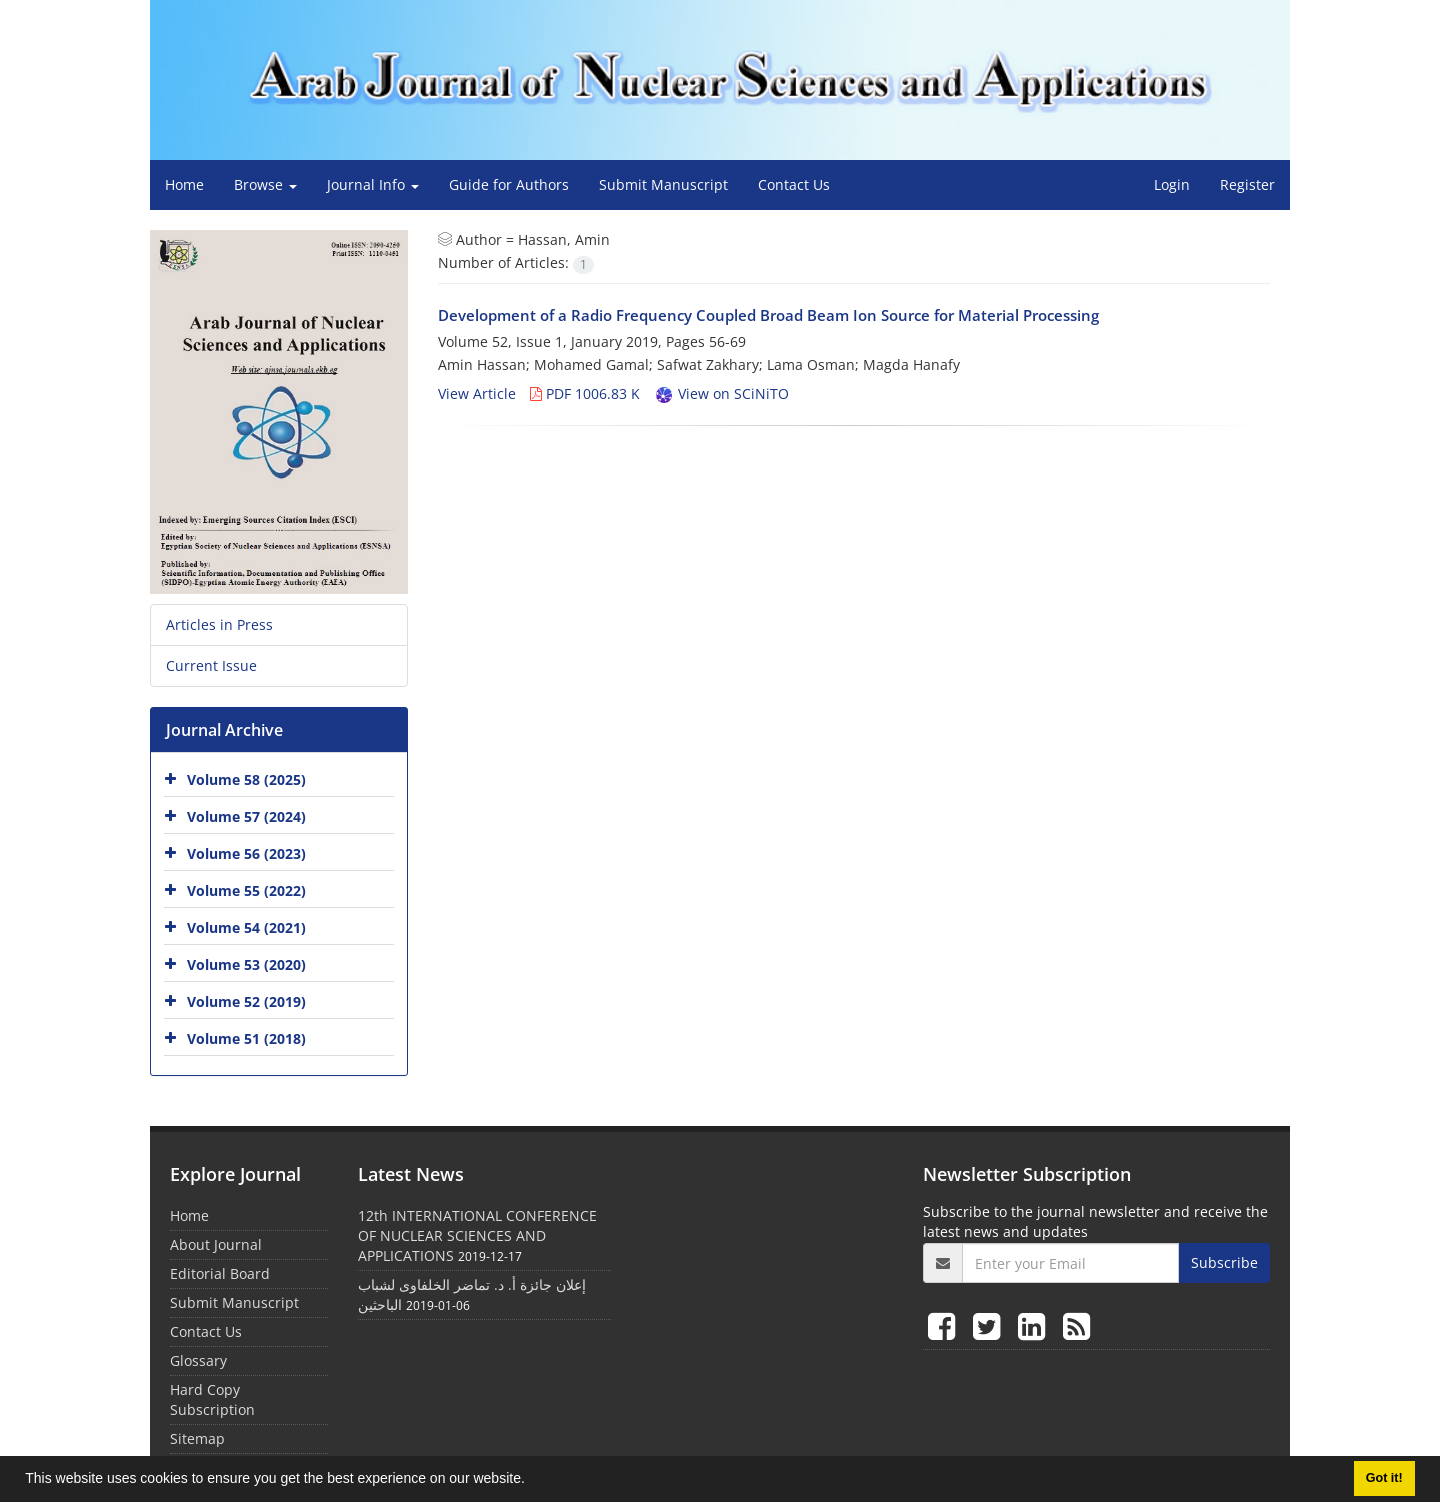 This screenshot has height=1502, width=1440. I want to click on Volume 53 (2020), so click(246, 964).